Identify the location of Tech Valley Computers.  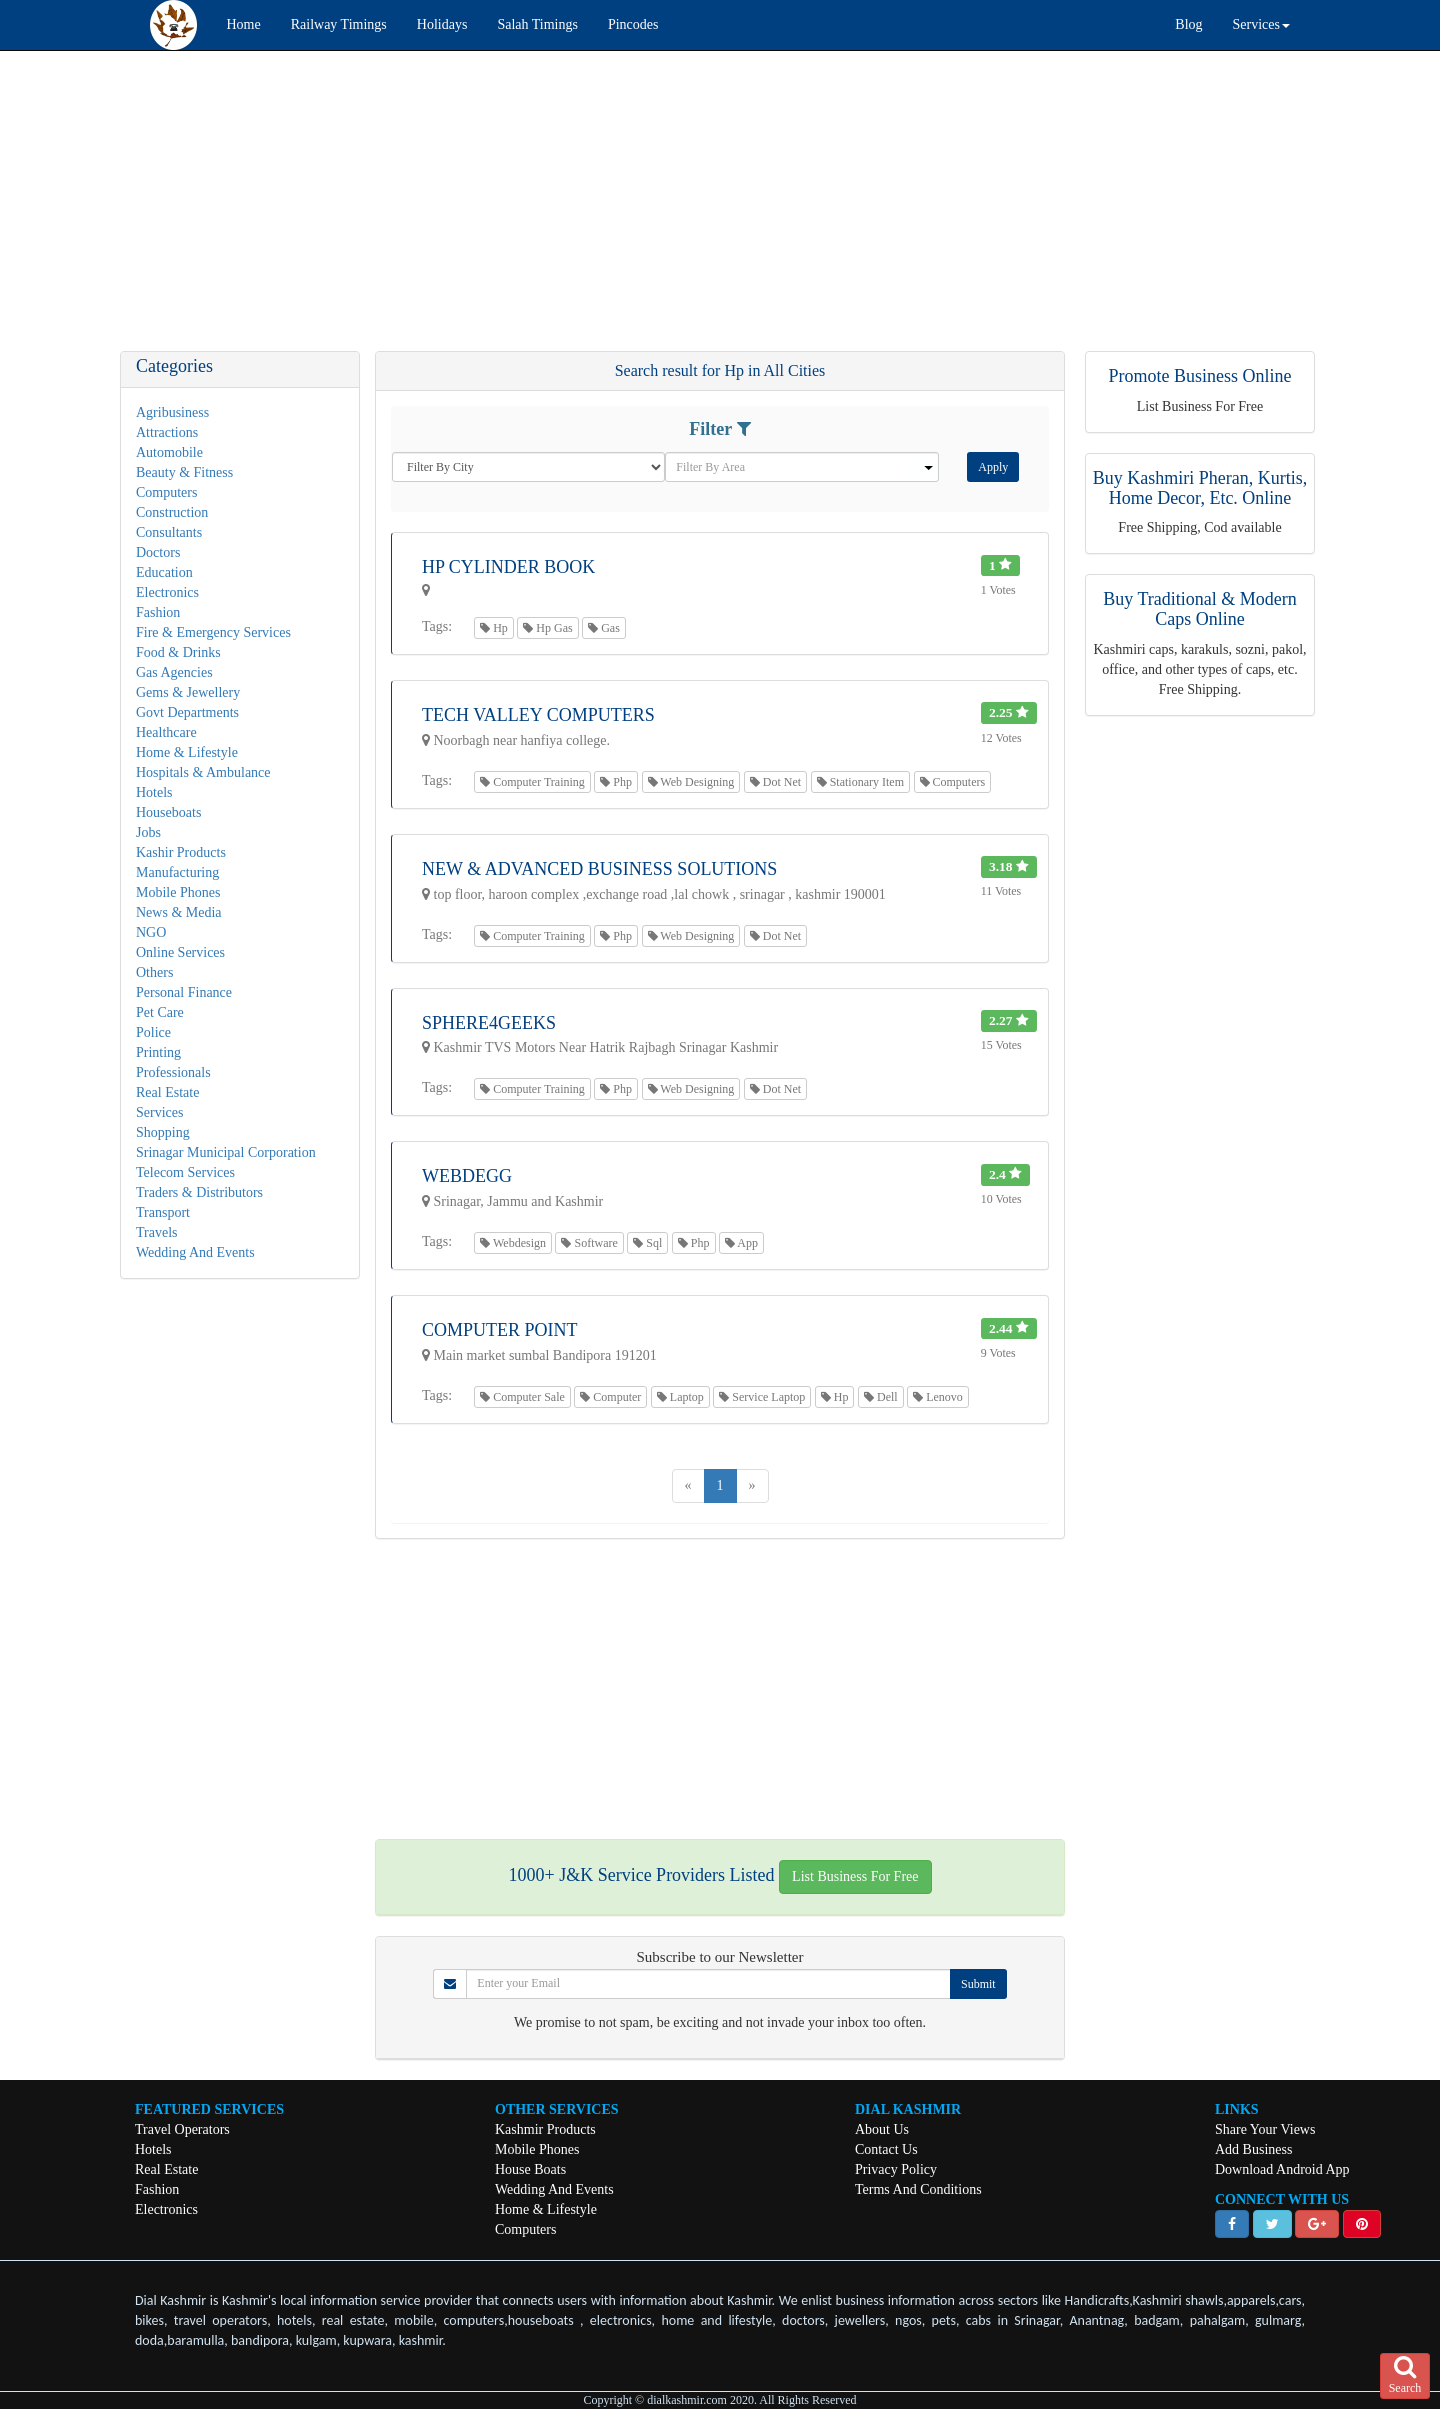
(538, 715).